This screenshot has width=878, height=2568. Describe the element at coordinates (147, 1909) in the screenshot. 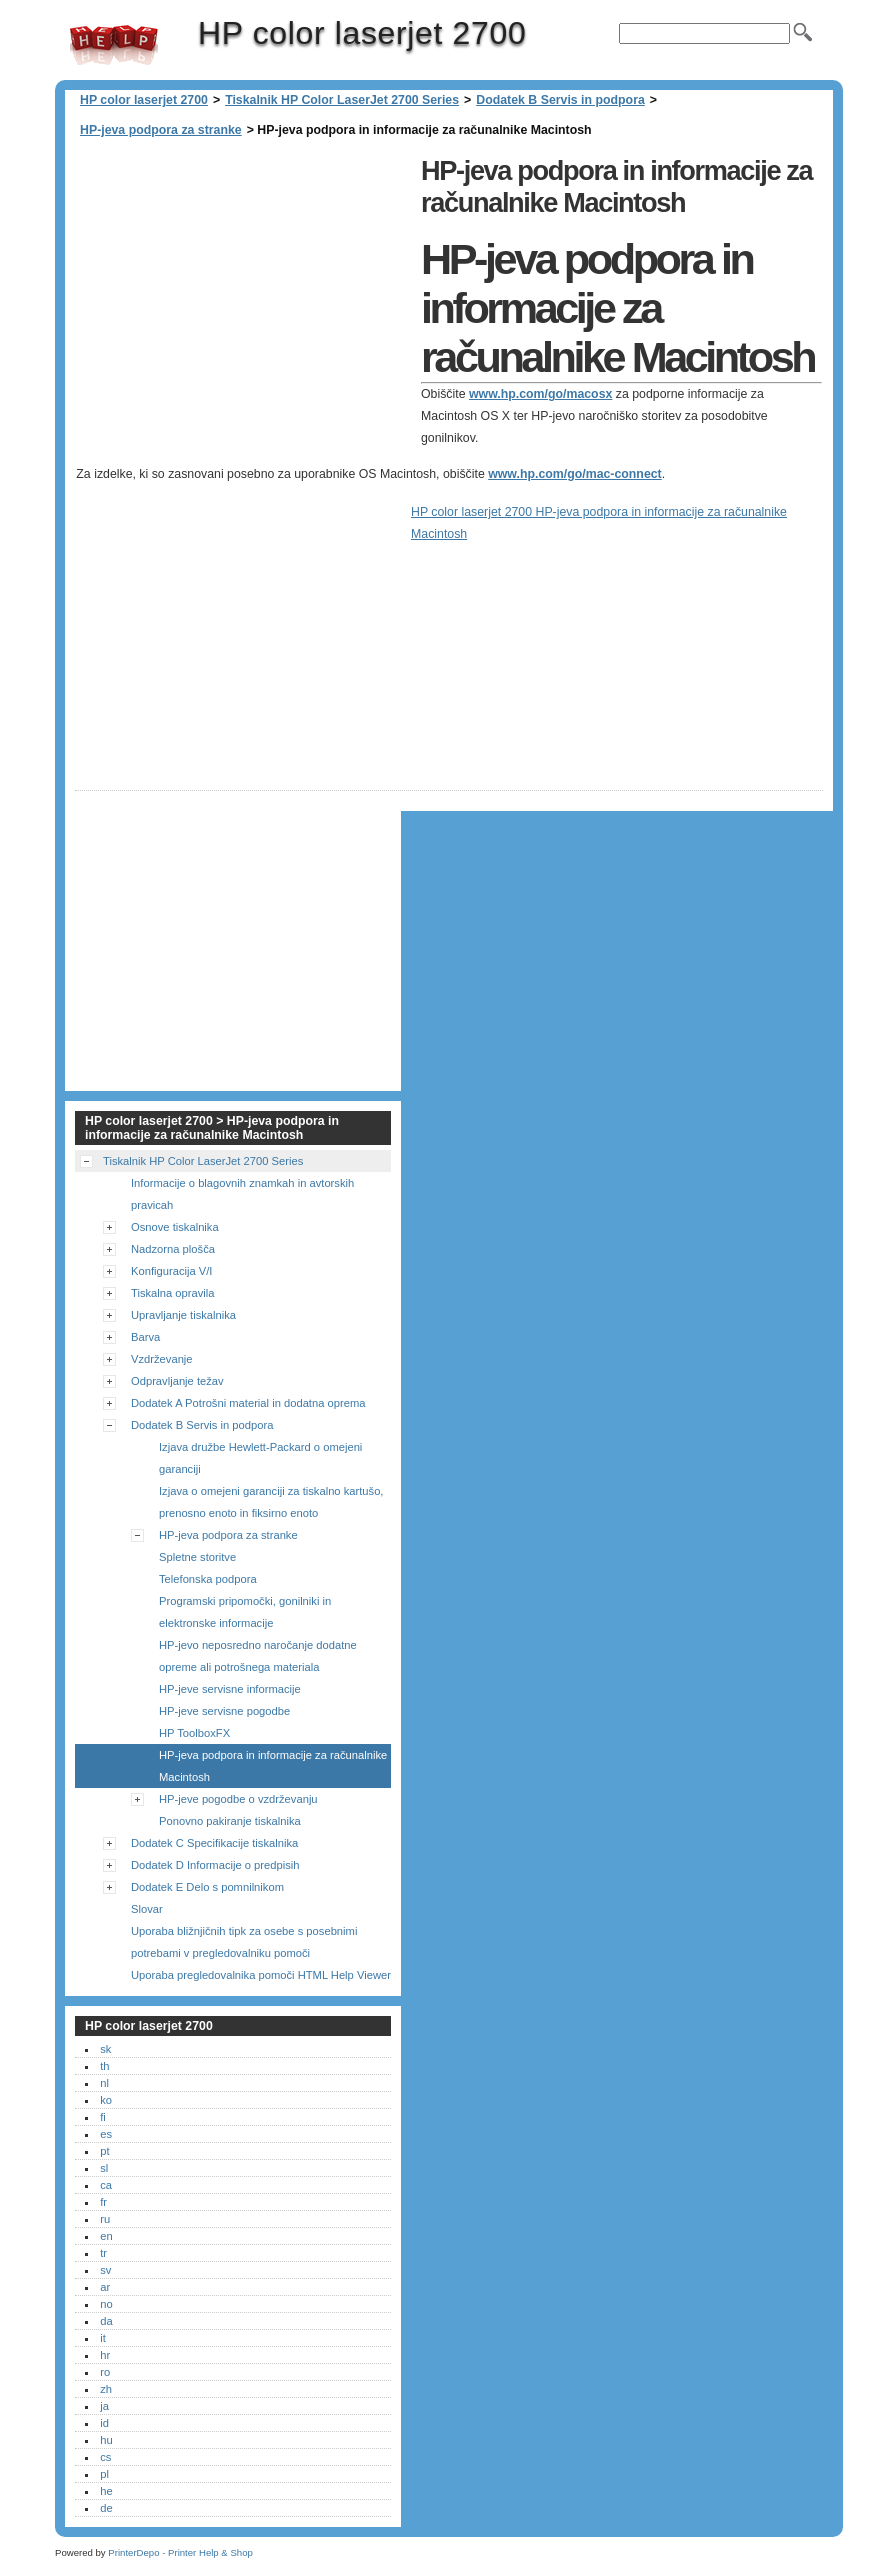

I see `Slovar` at that location.